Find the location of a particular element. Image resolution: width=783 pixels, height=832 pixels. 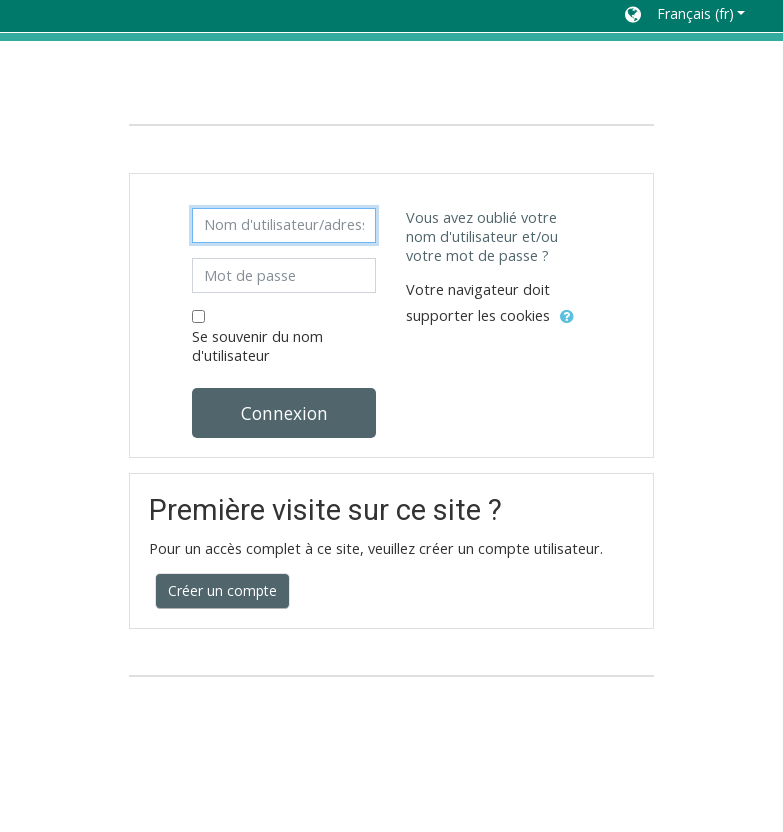

Vous avez oublié votre nom d'utilisateur et/ou votre mot de passe ? is located at coordinates (482, 236).